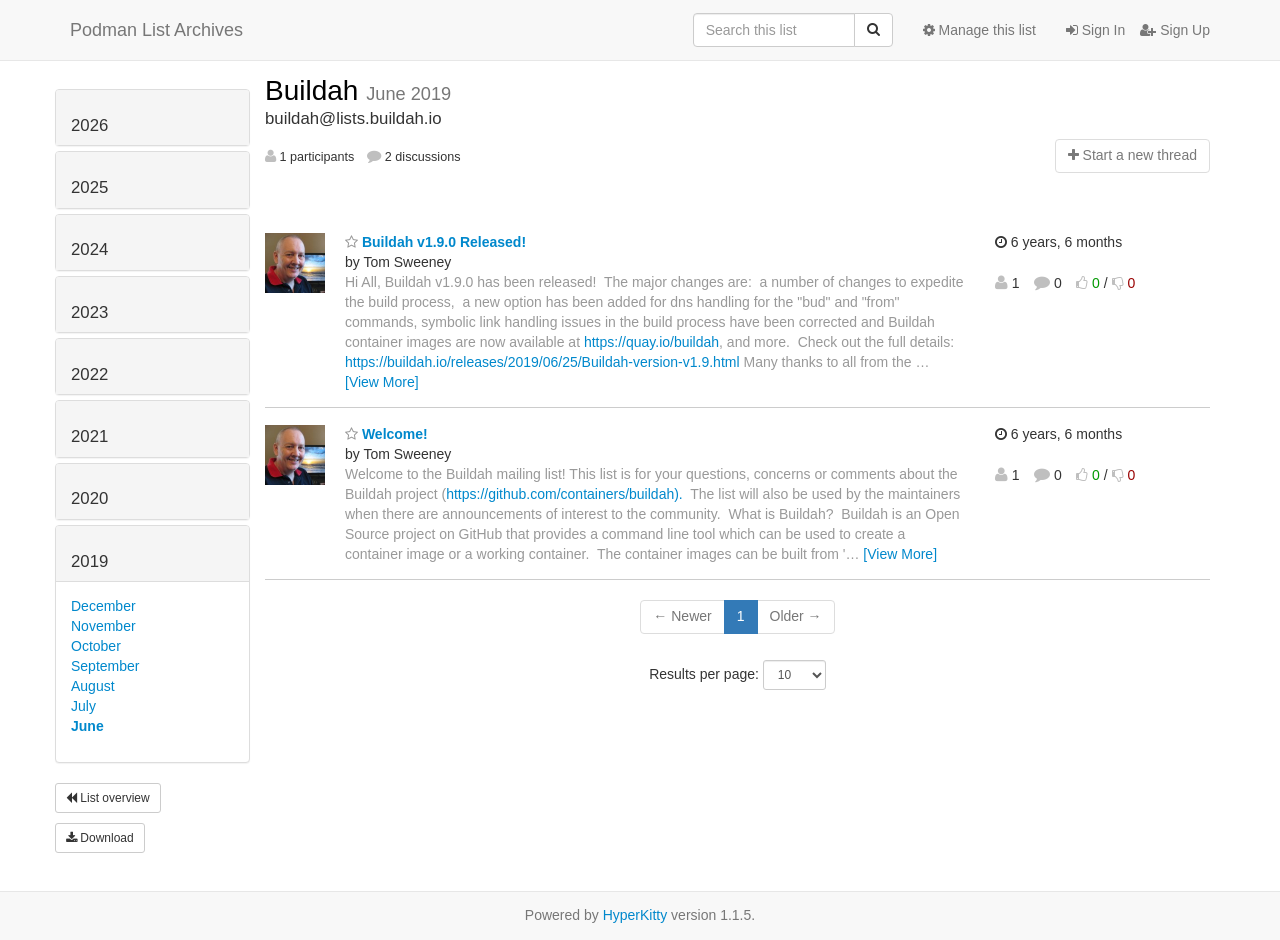 This screenshot has width=1280, height=940. Describe the element at coordinates (89, 498) in the screenshot. I see `2020` at that location.